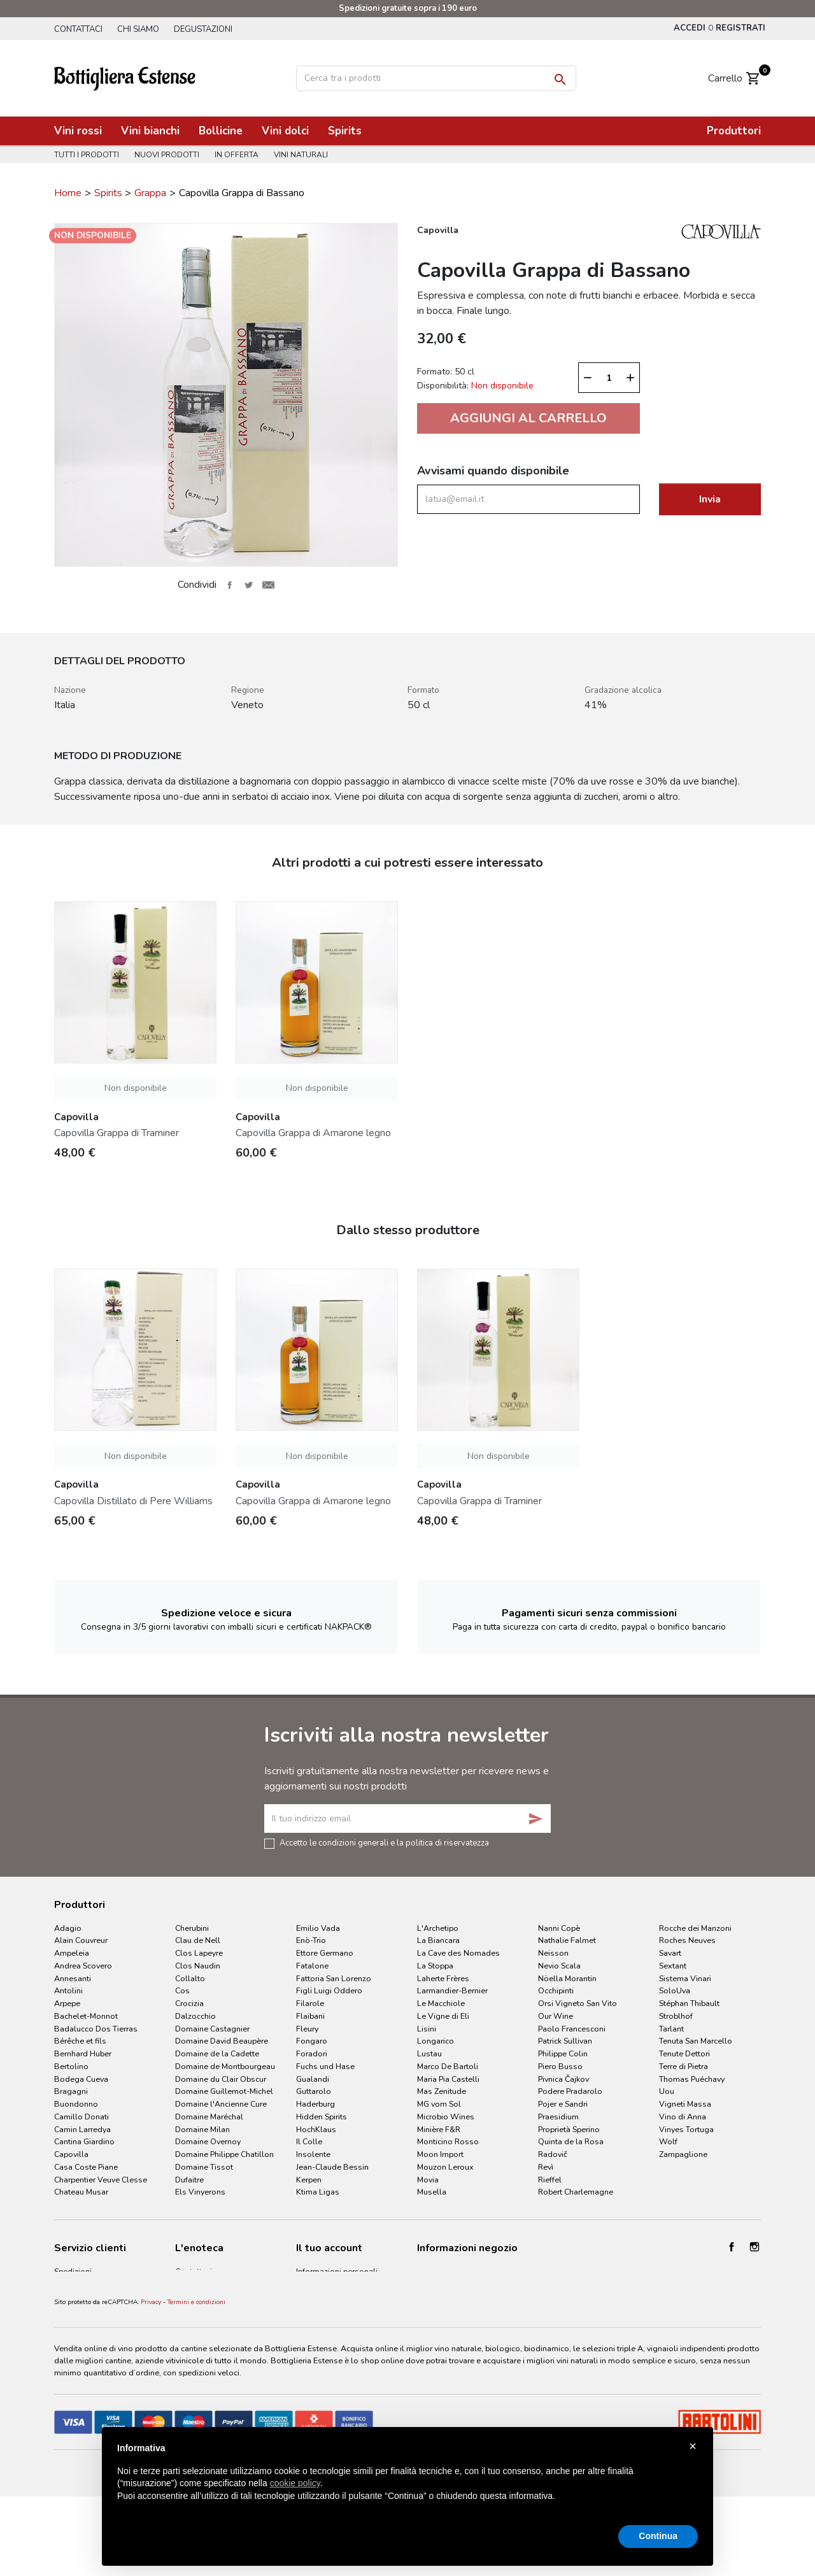 The height and width of the screenshot is (2576, 815). I want to click on Domaine Maréchal, so click(209, 2116).